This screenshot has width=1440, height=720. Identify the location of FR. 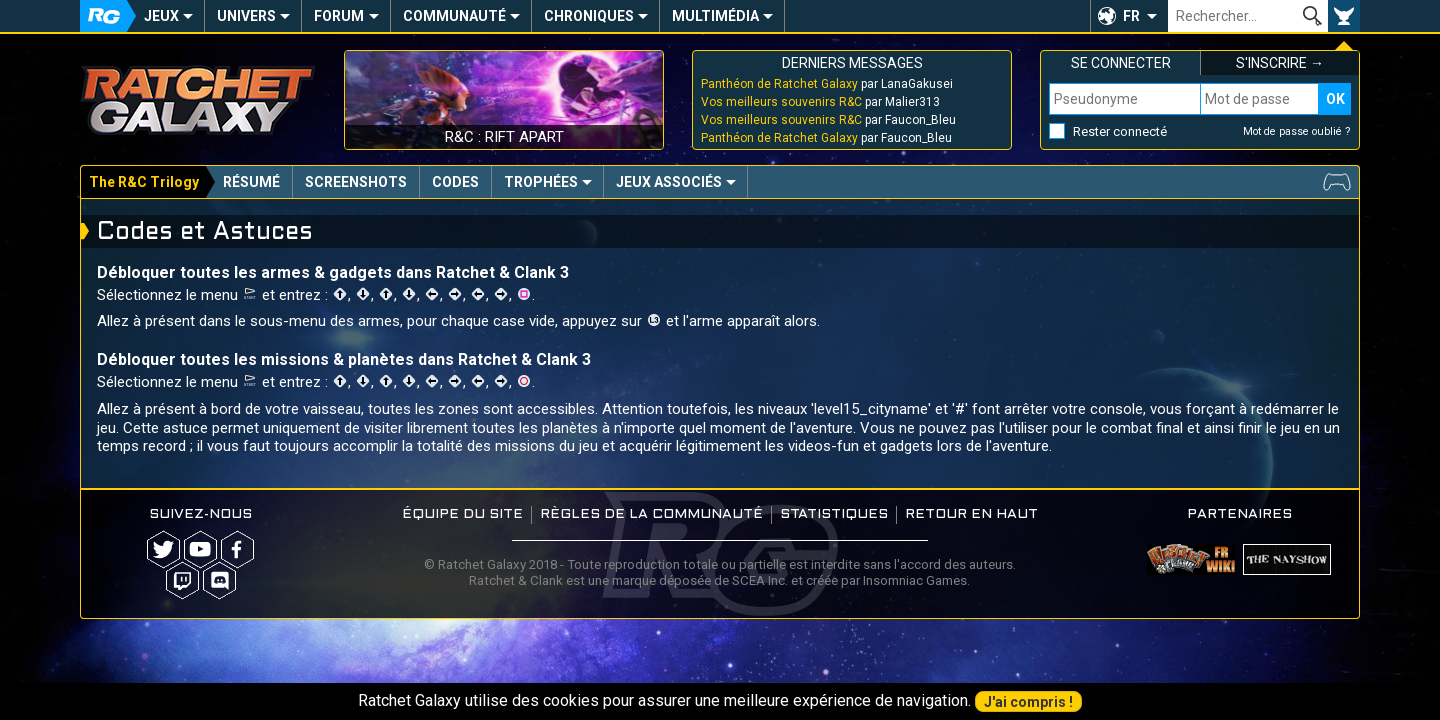
(1131, 16).